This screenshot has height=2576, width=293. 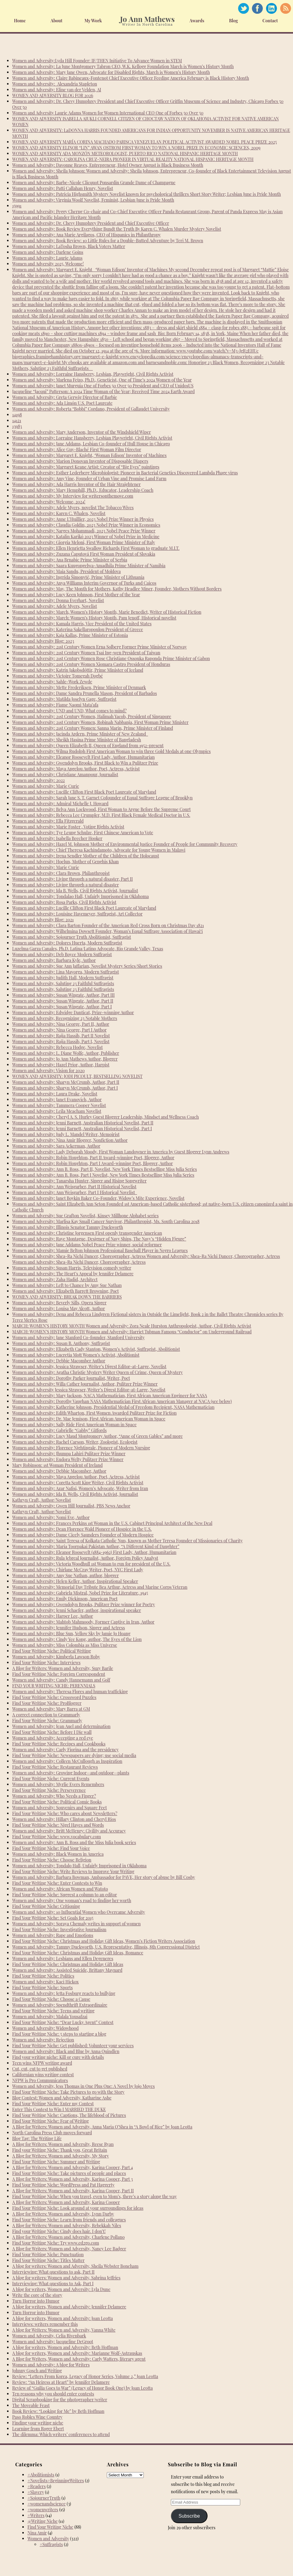 What do you see at coordinates (72, 2179) in the screenshot?
I see `A Blog for Writers: Women and Adversity, Karina Cooper, Part 3` at bounding box center [72, 2179].